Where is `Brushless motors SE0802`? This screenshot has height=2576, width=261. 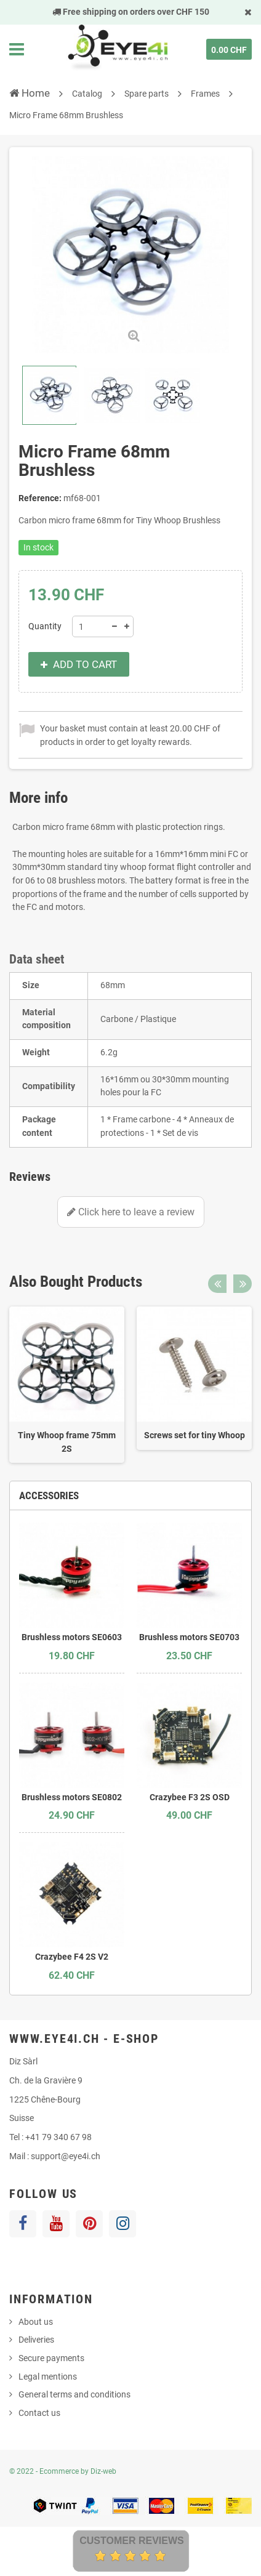
Brushless motors SE0802 is located at coordinates (72, 1797).